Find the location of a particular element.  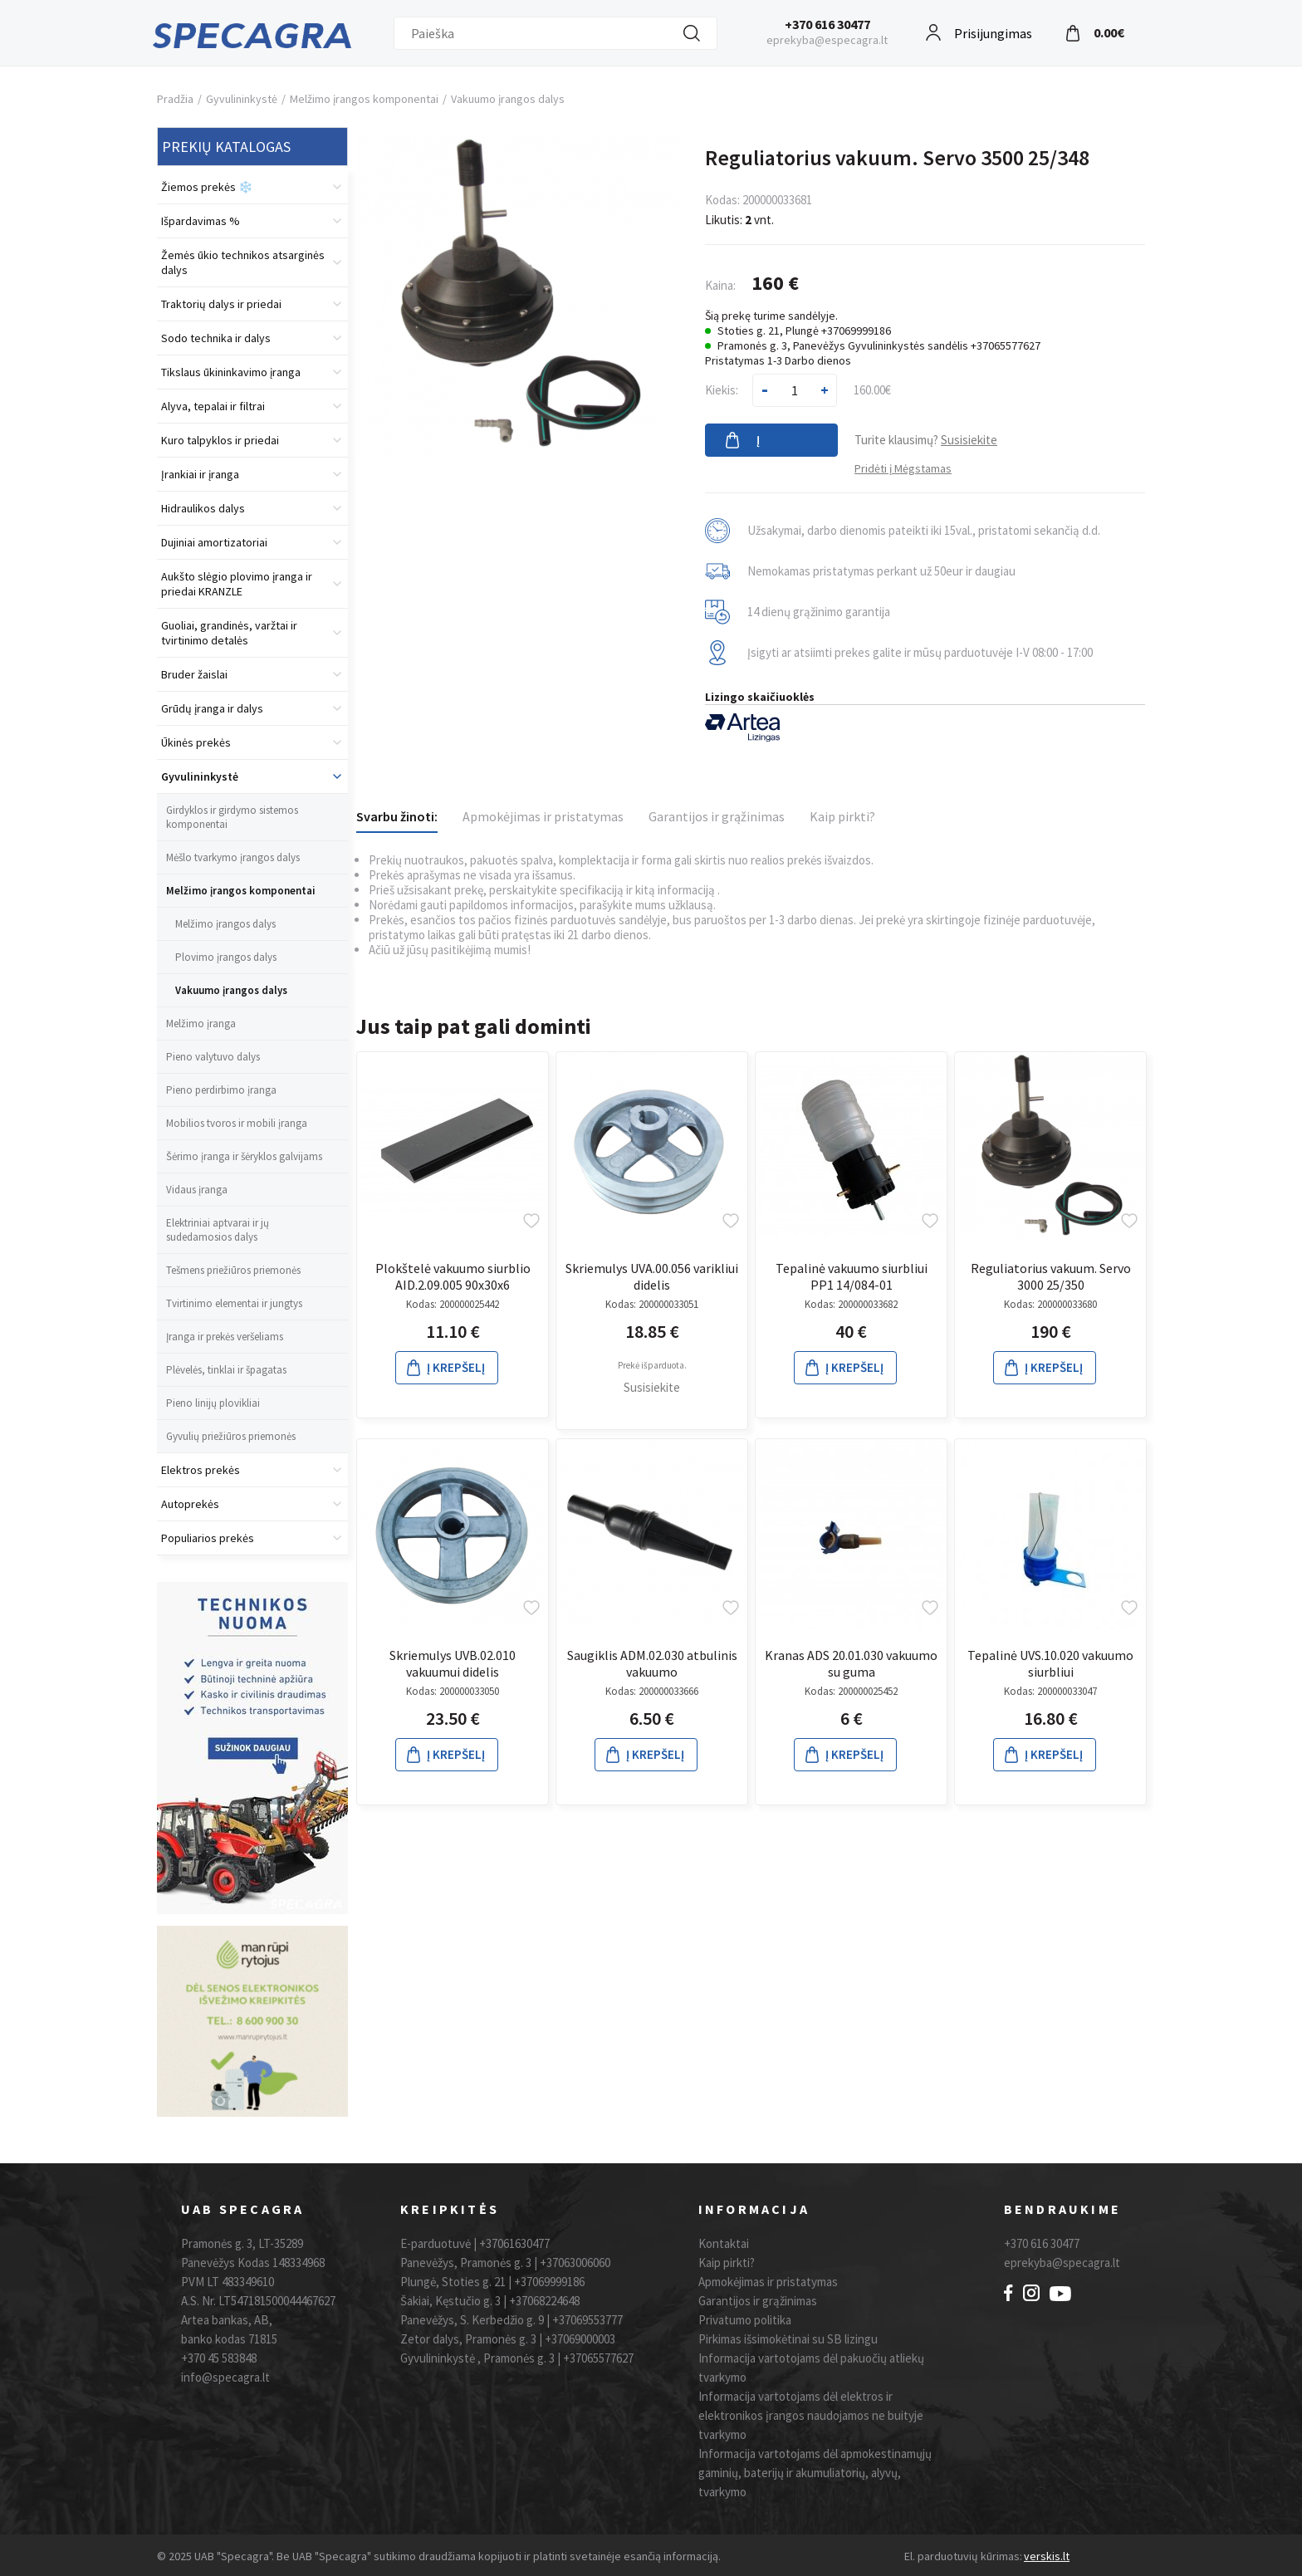

Alyva, tepalai ir filtrai is located at coordinates (213, 406).